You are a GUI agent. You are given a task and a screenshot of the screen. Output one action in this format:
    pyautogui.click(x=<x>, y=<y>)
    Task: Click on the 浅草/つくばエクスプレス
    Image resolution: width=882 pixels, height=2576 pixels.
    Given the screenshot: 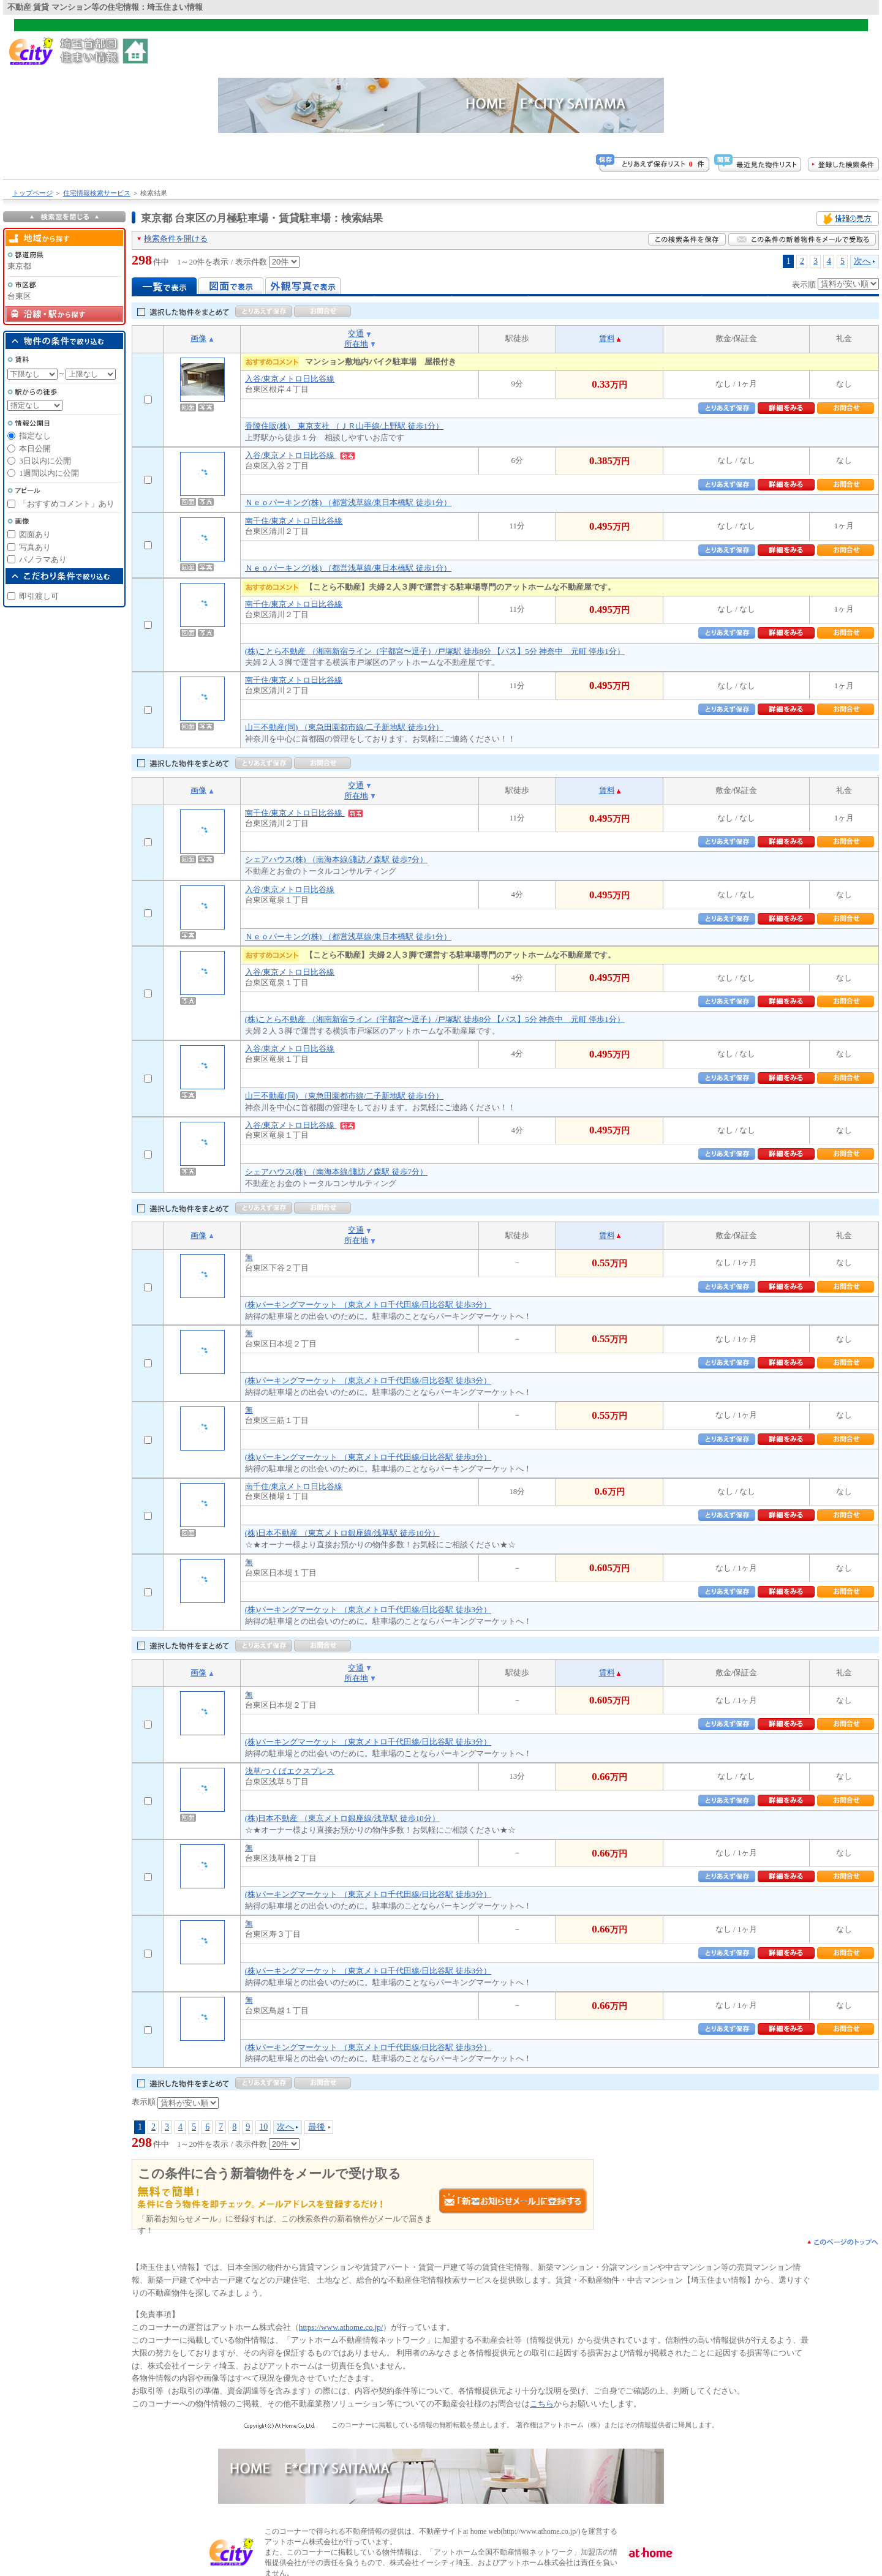 What is the action you would take?
    pyautogui.click(x=290, y=1771)
    